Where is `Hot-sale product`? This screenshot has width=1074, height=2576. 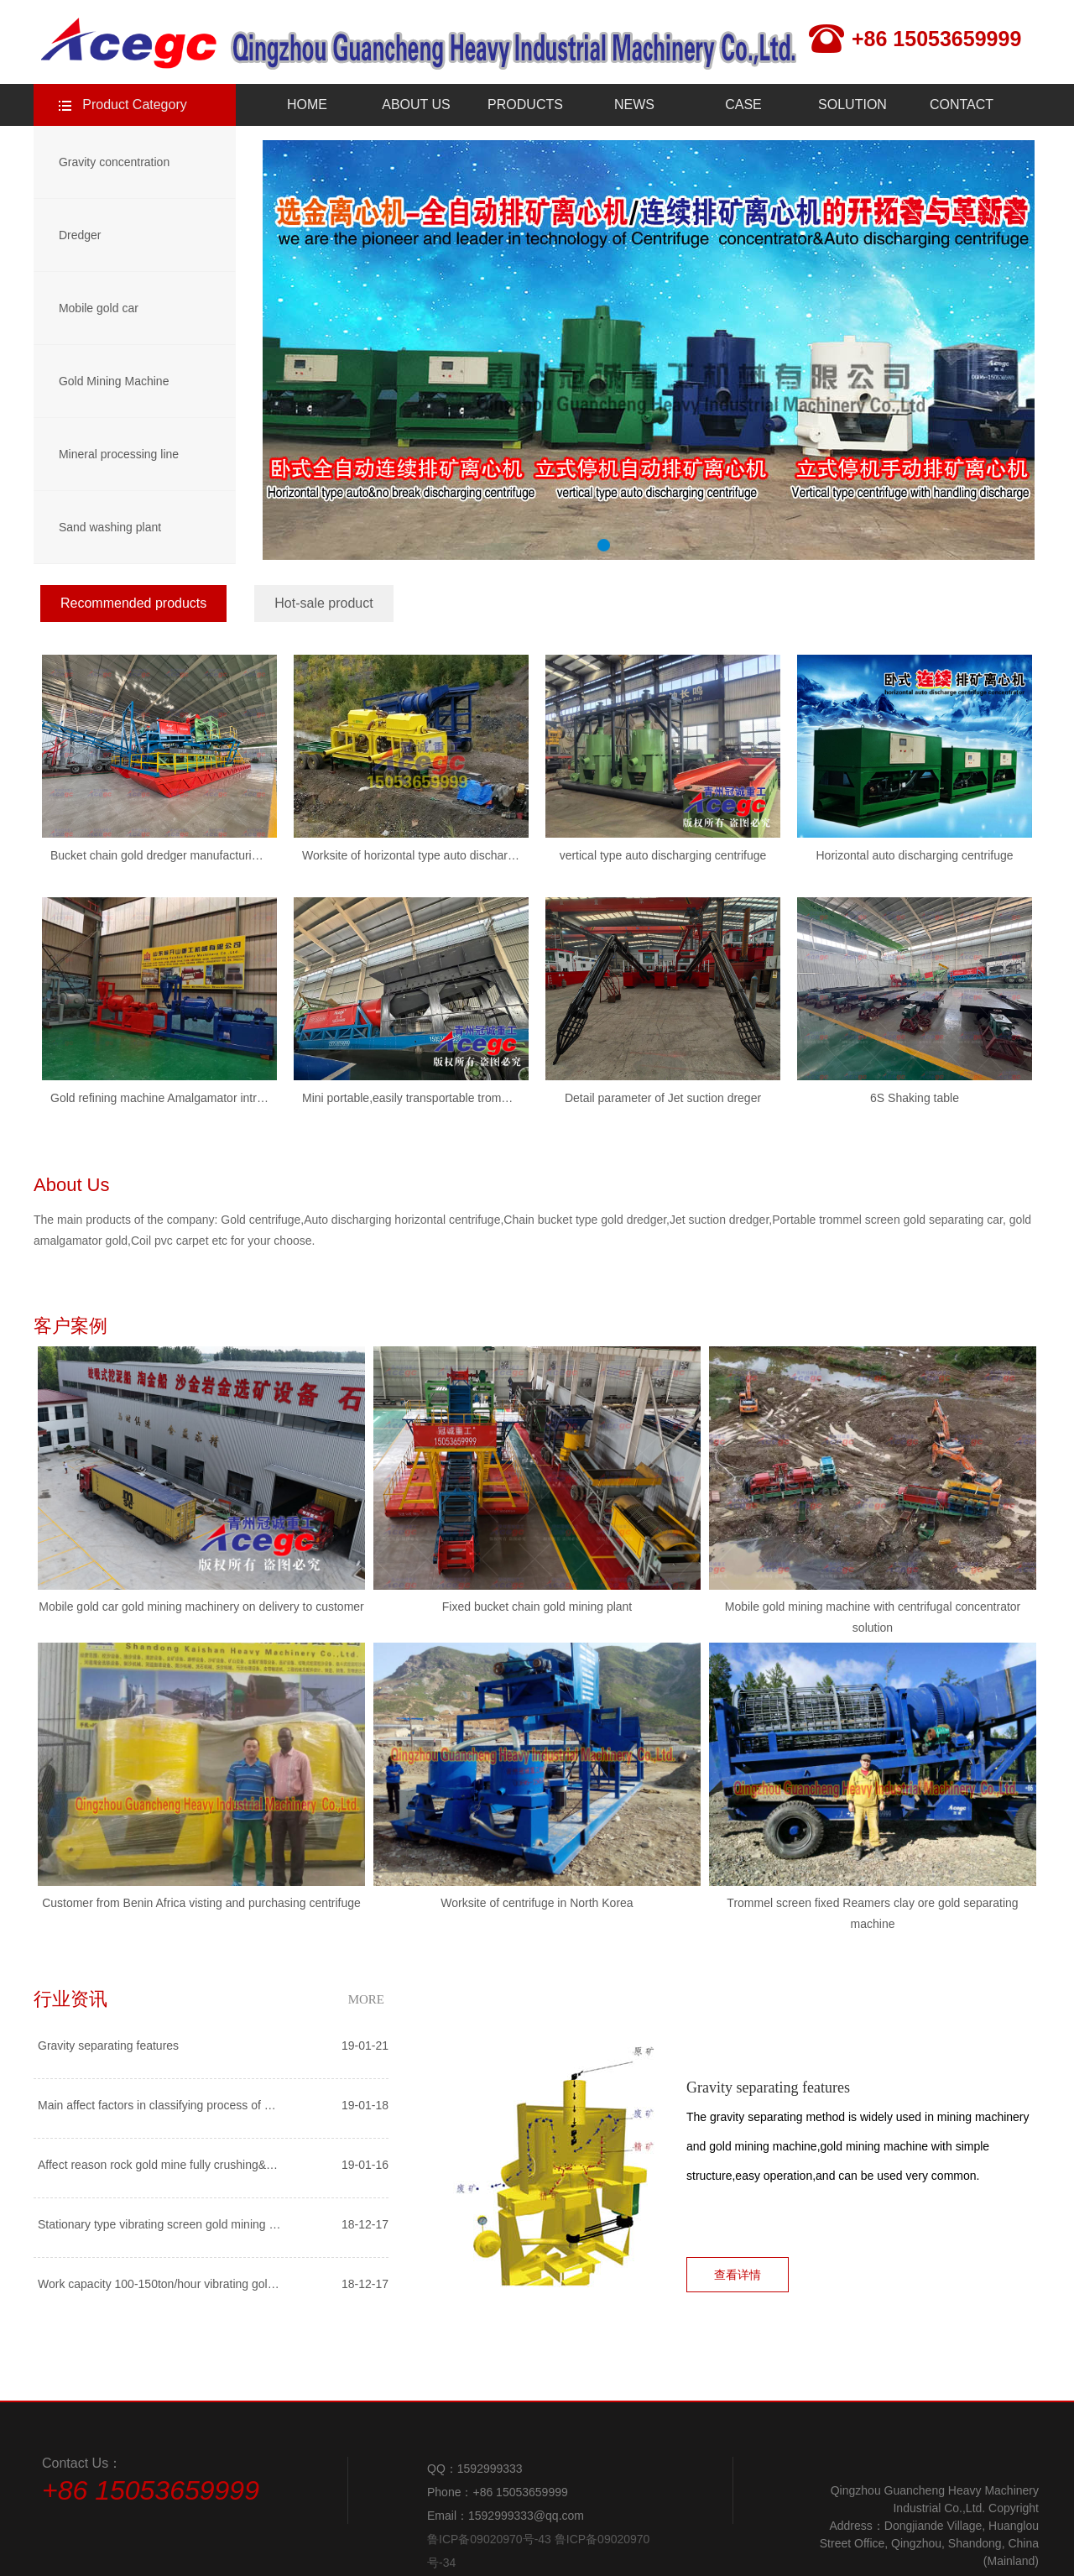
Hot-sale product is located at coordinates (323, 603).